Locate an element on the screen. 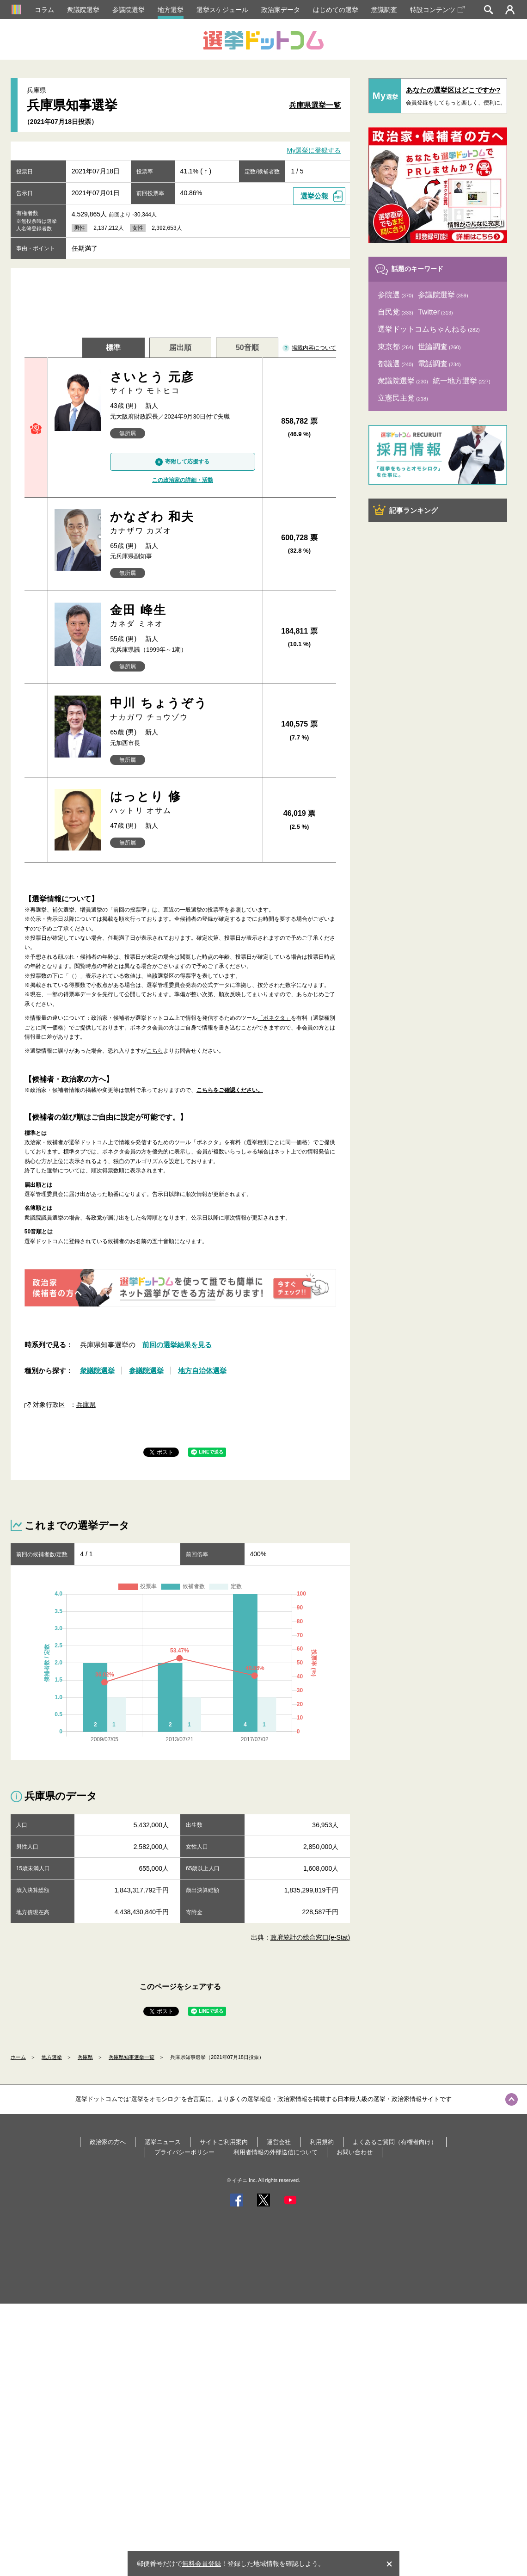 The width and height of the screenshot is (527, 2576). はっとり 修 is located at coordinates (182, 802).